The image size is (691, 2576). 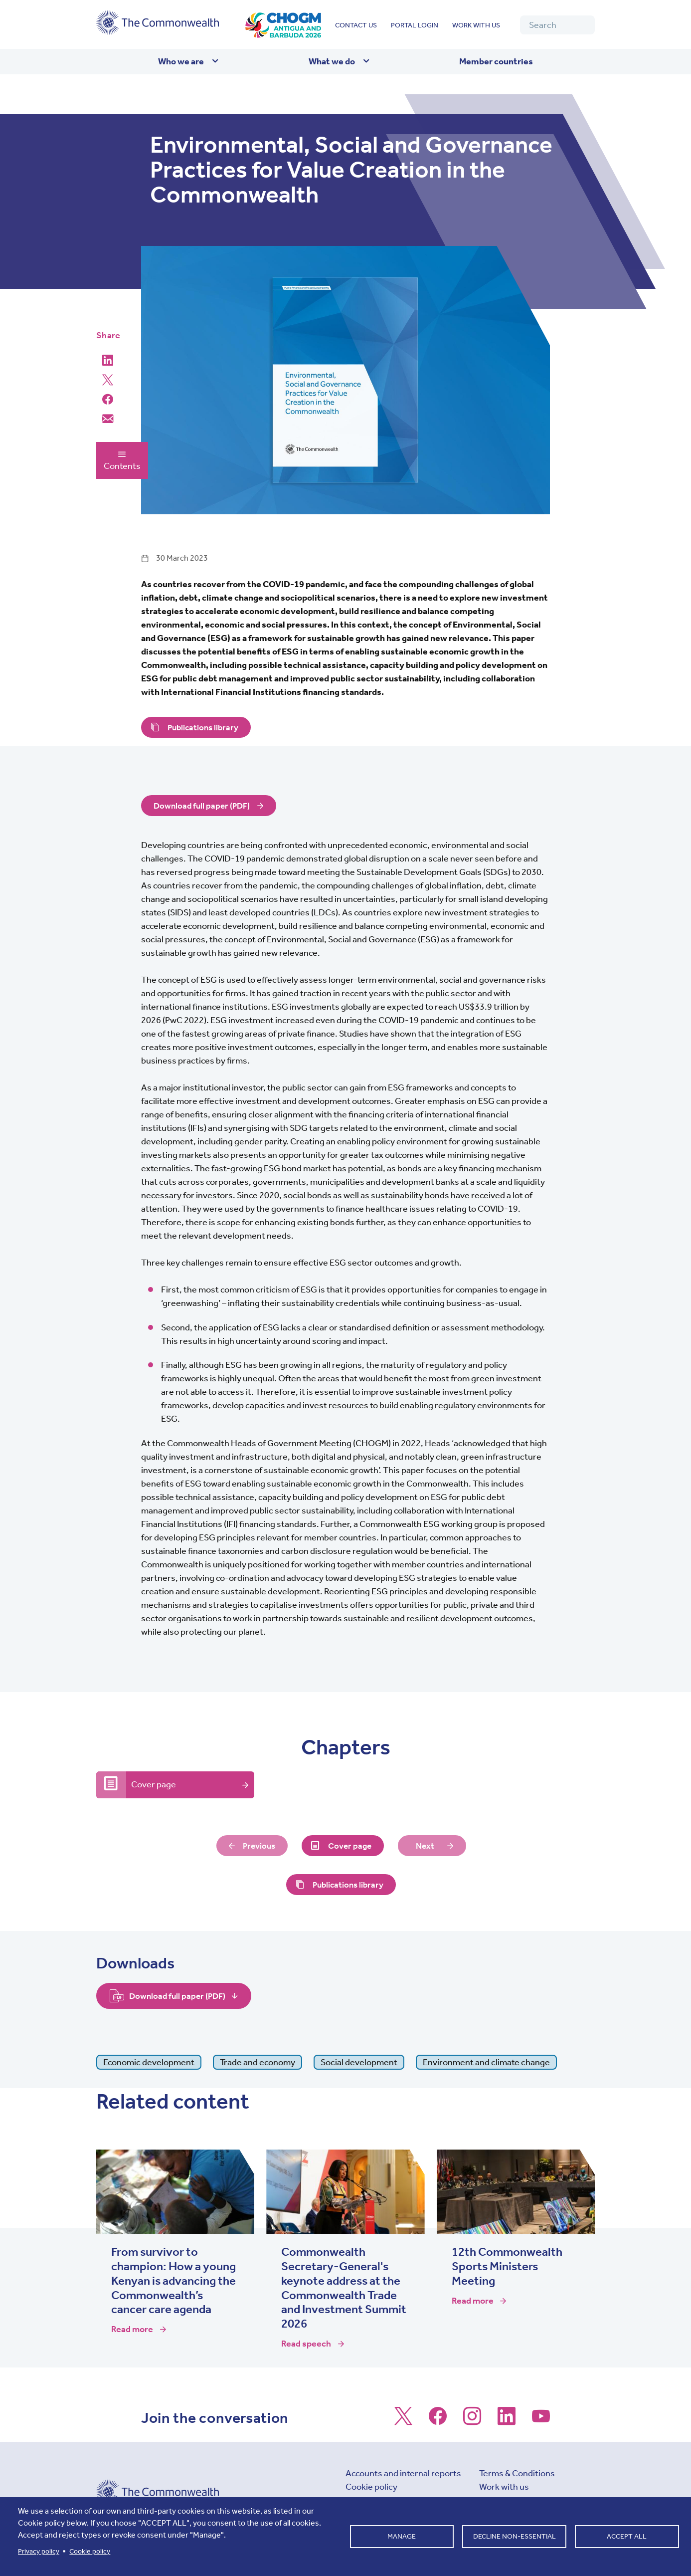 What do you see at coordinates (356, 25) in the screenshot?
I see `Contact us` at bounding box center [356, 25].